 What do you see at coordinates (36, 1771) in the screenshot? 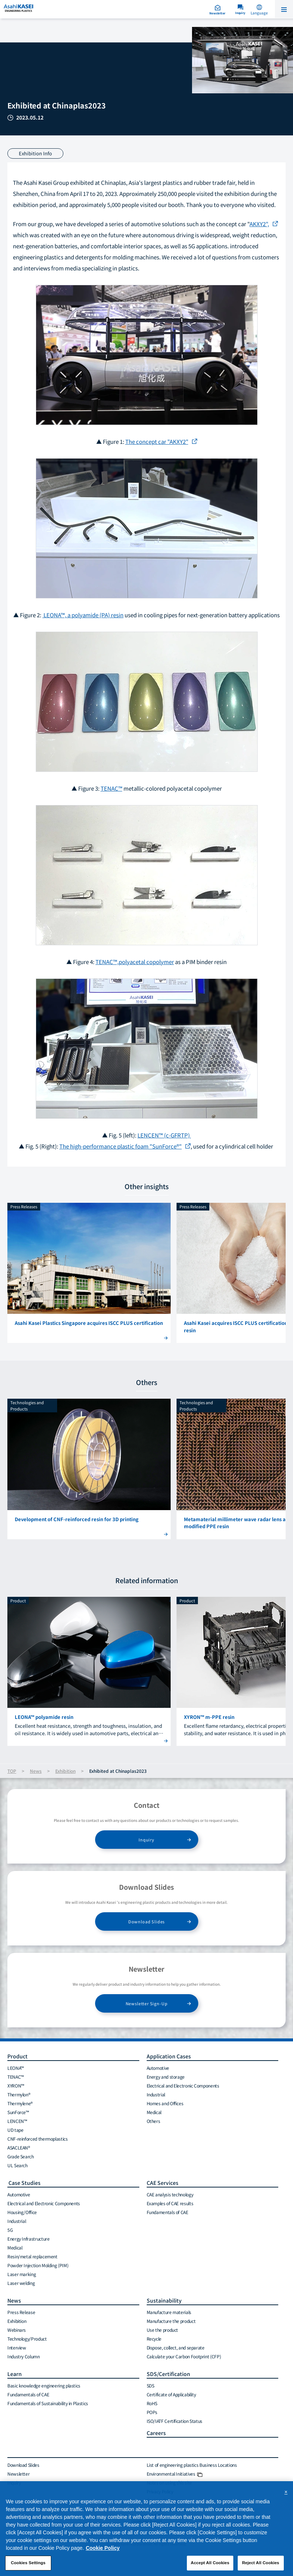
I see `News` at bounding box center [36, 1771].